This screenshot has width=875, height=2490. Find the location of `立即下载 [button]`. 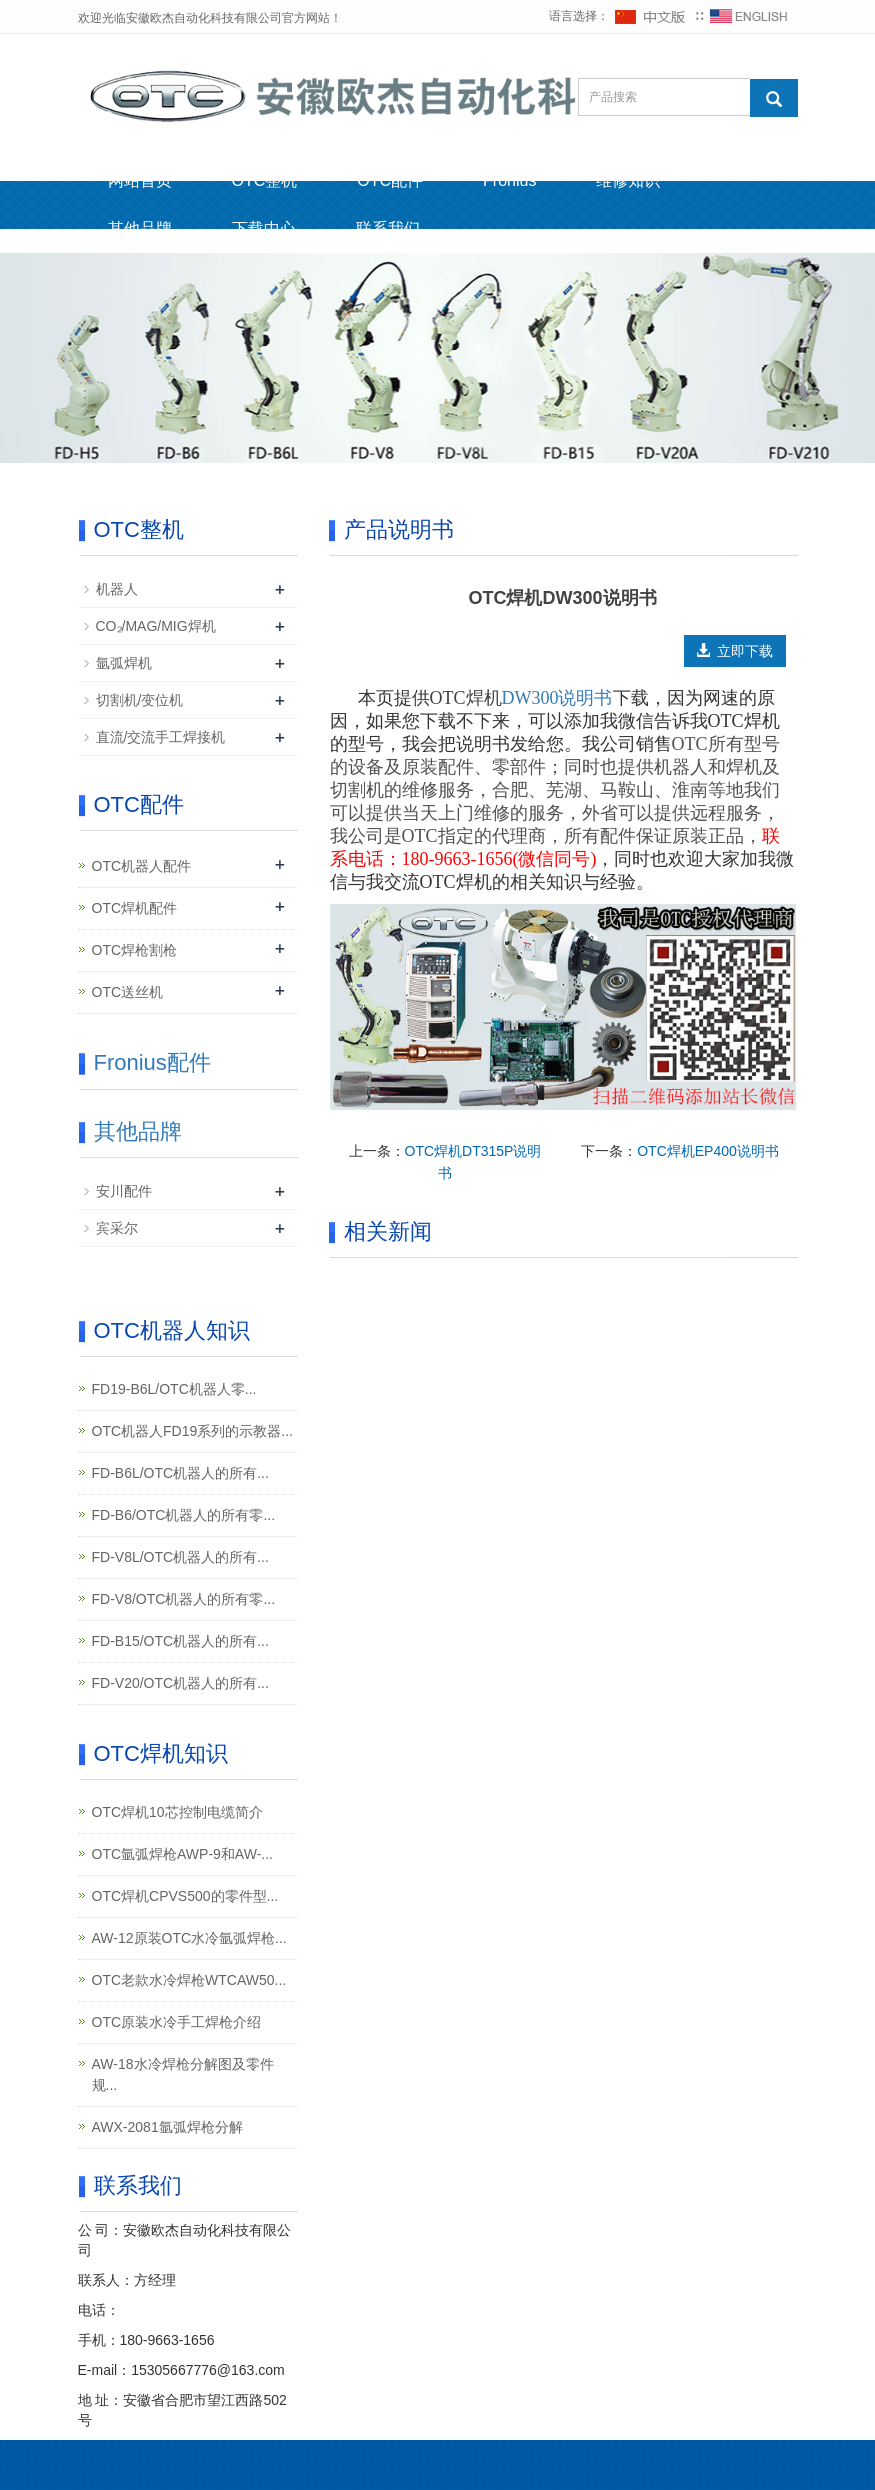

立即下载 [button] is located at coordinates (735, 651).